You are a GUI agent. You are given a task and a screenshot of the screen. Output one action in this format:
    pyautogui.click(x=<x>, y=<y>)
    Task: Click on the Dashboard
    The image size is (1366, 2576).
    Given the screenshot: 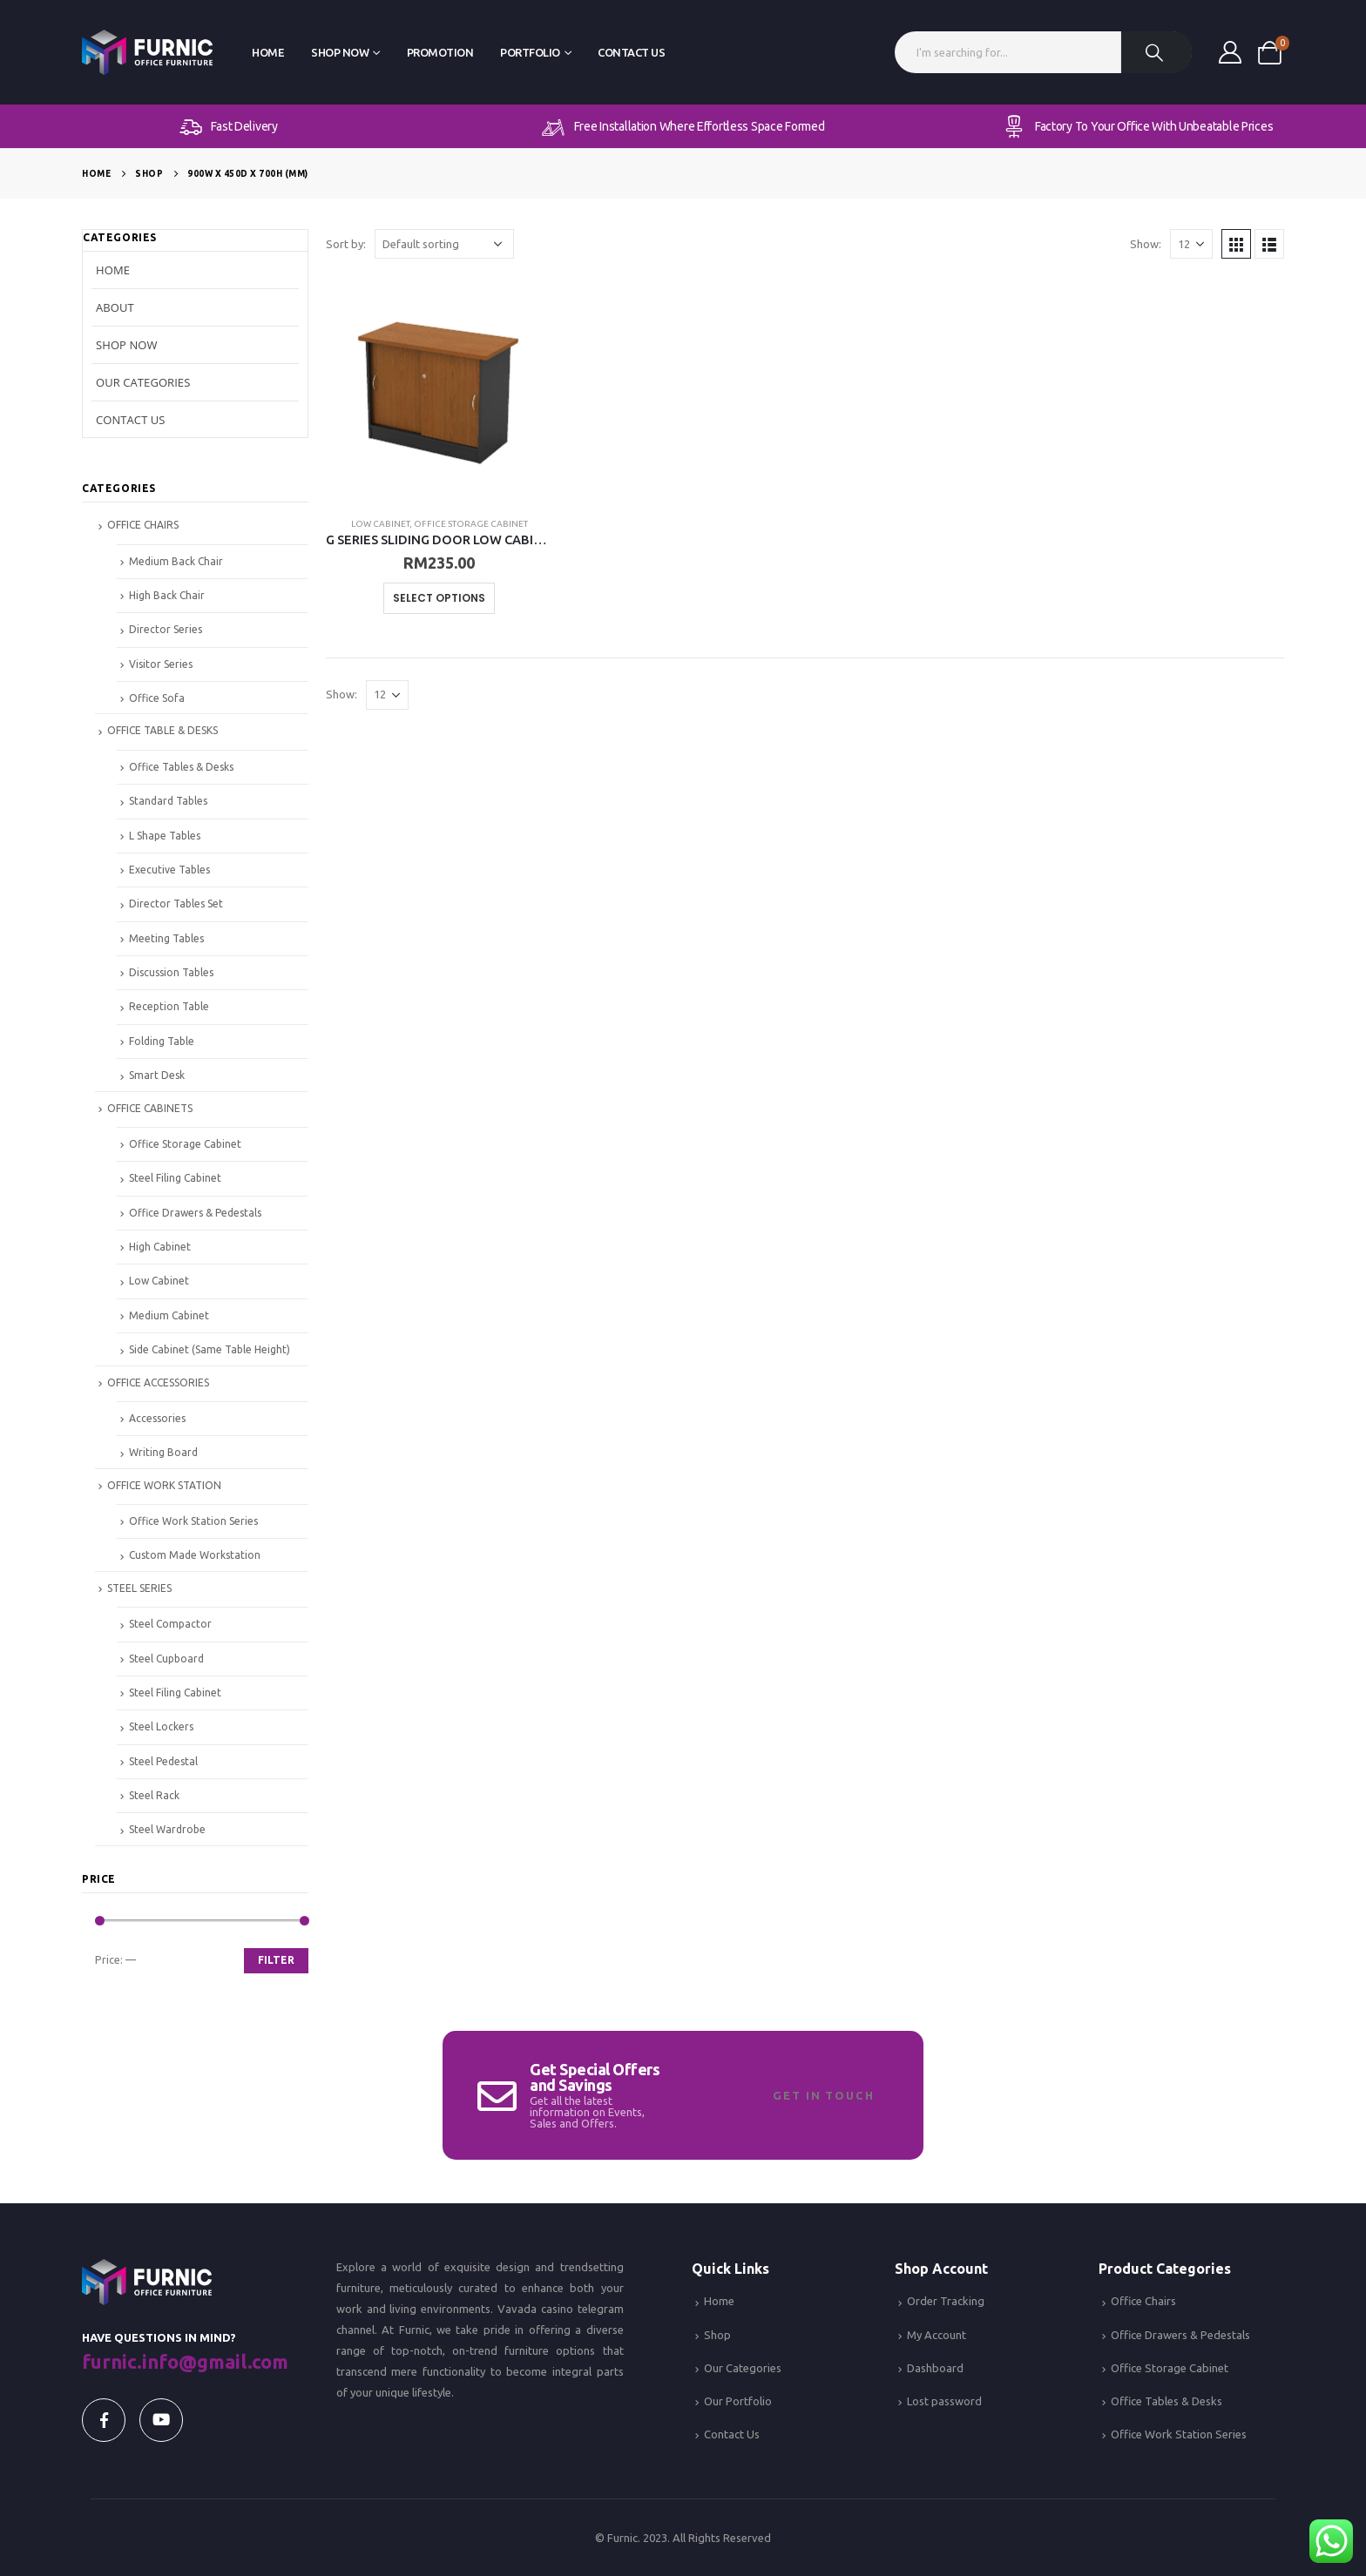 What is the action you would take?
    pyautogui.click(x=935, y=2368)
    